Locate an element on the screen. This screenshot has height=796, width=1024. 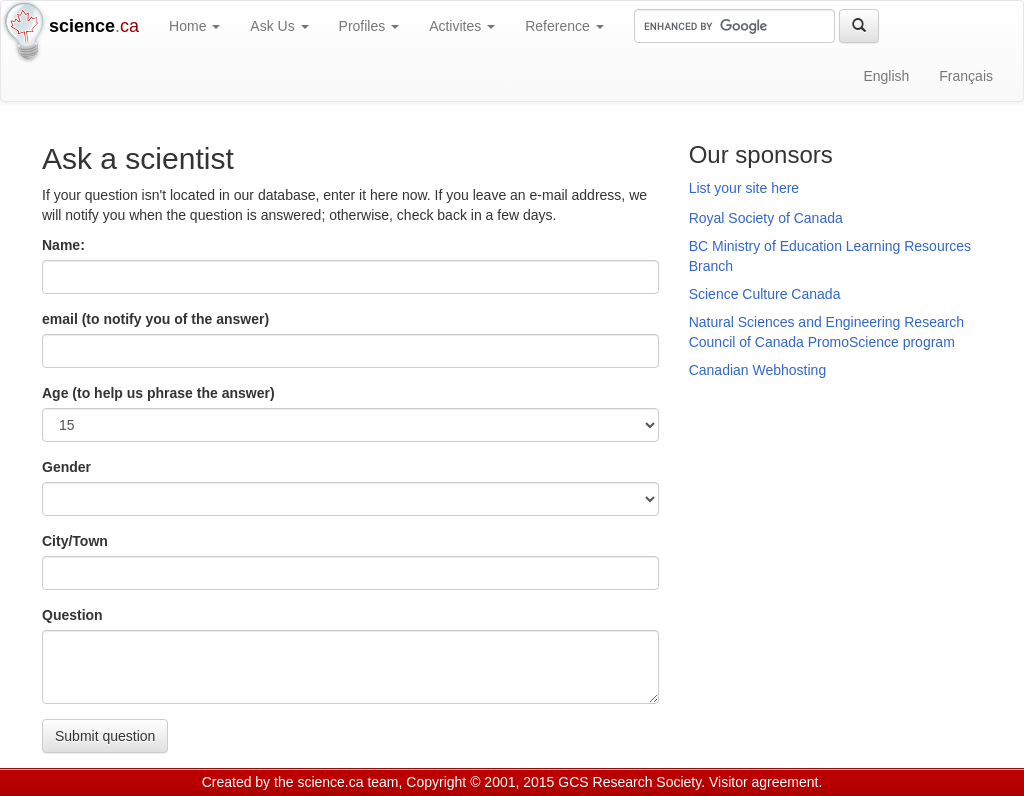
Submit question is located at coordinates (105, 736).